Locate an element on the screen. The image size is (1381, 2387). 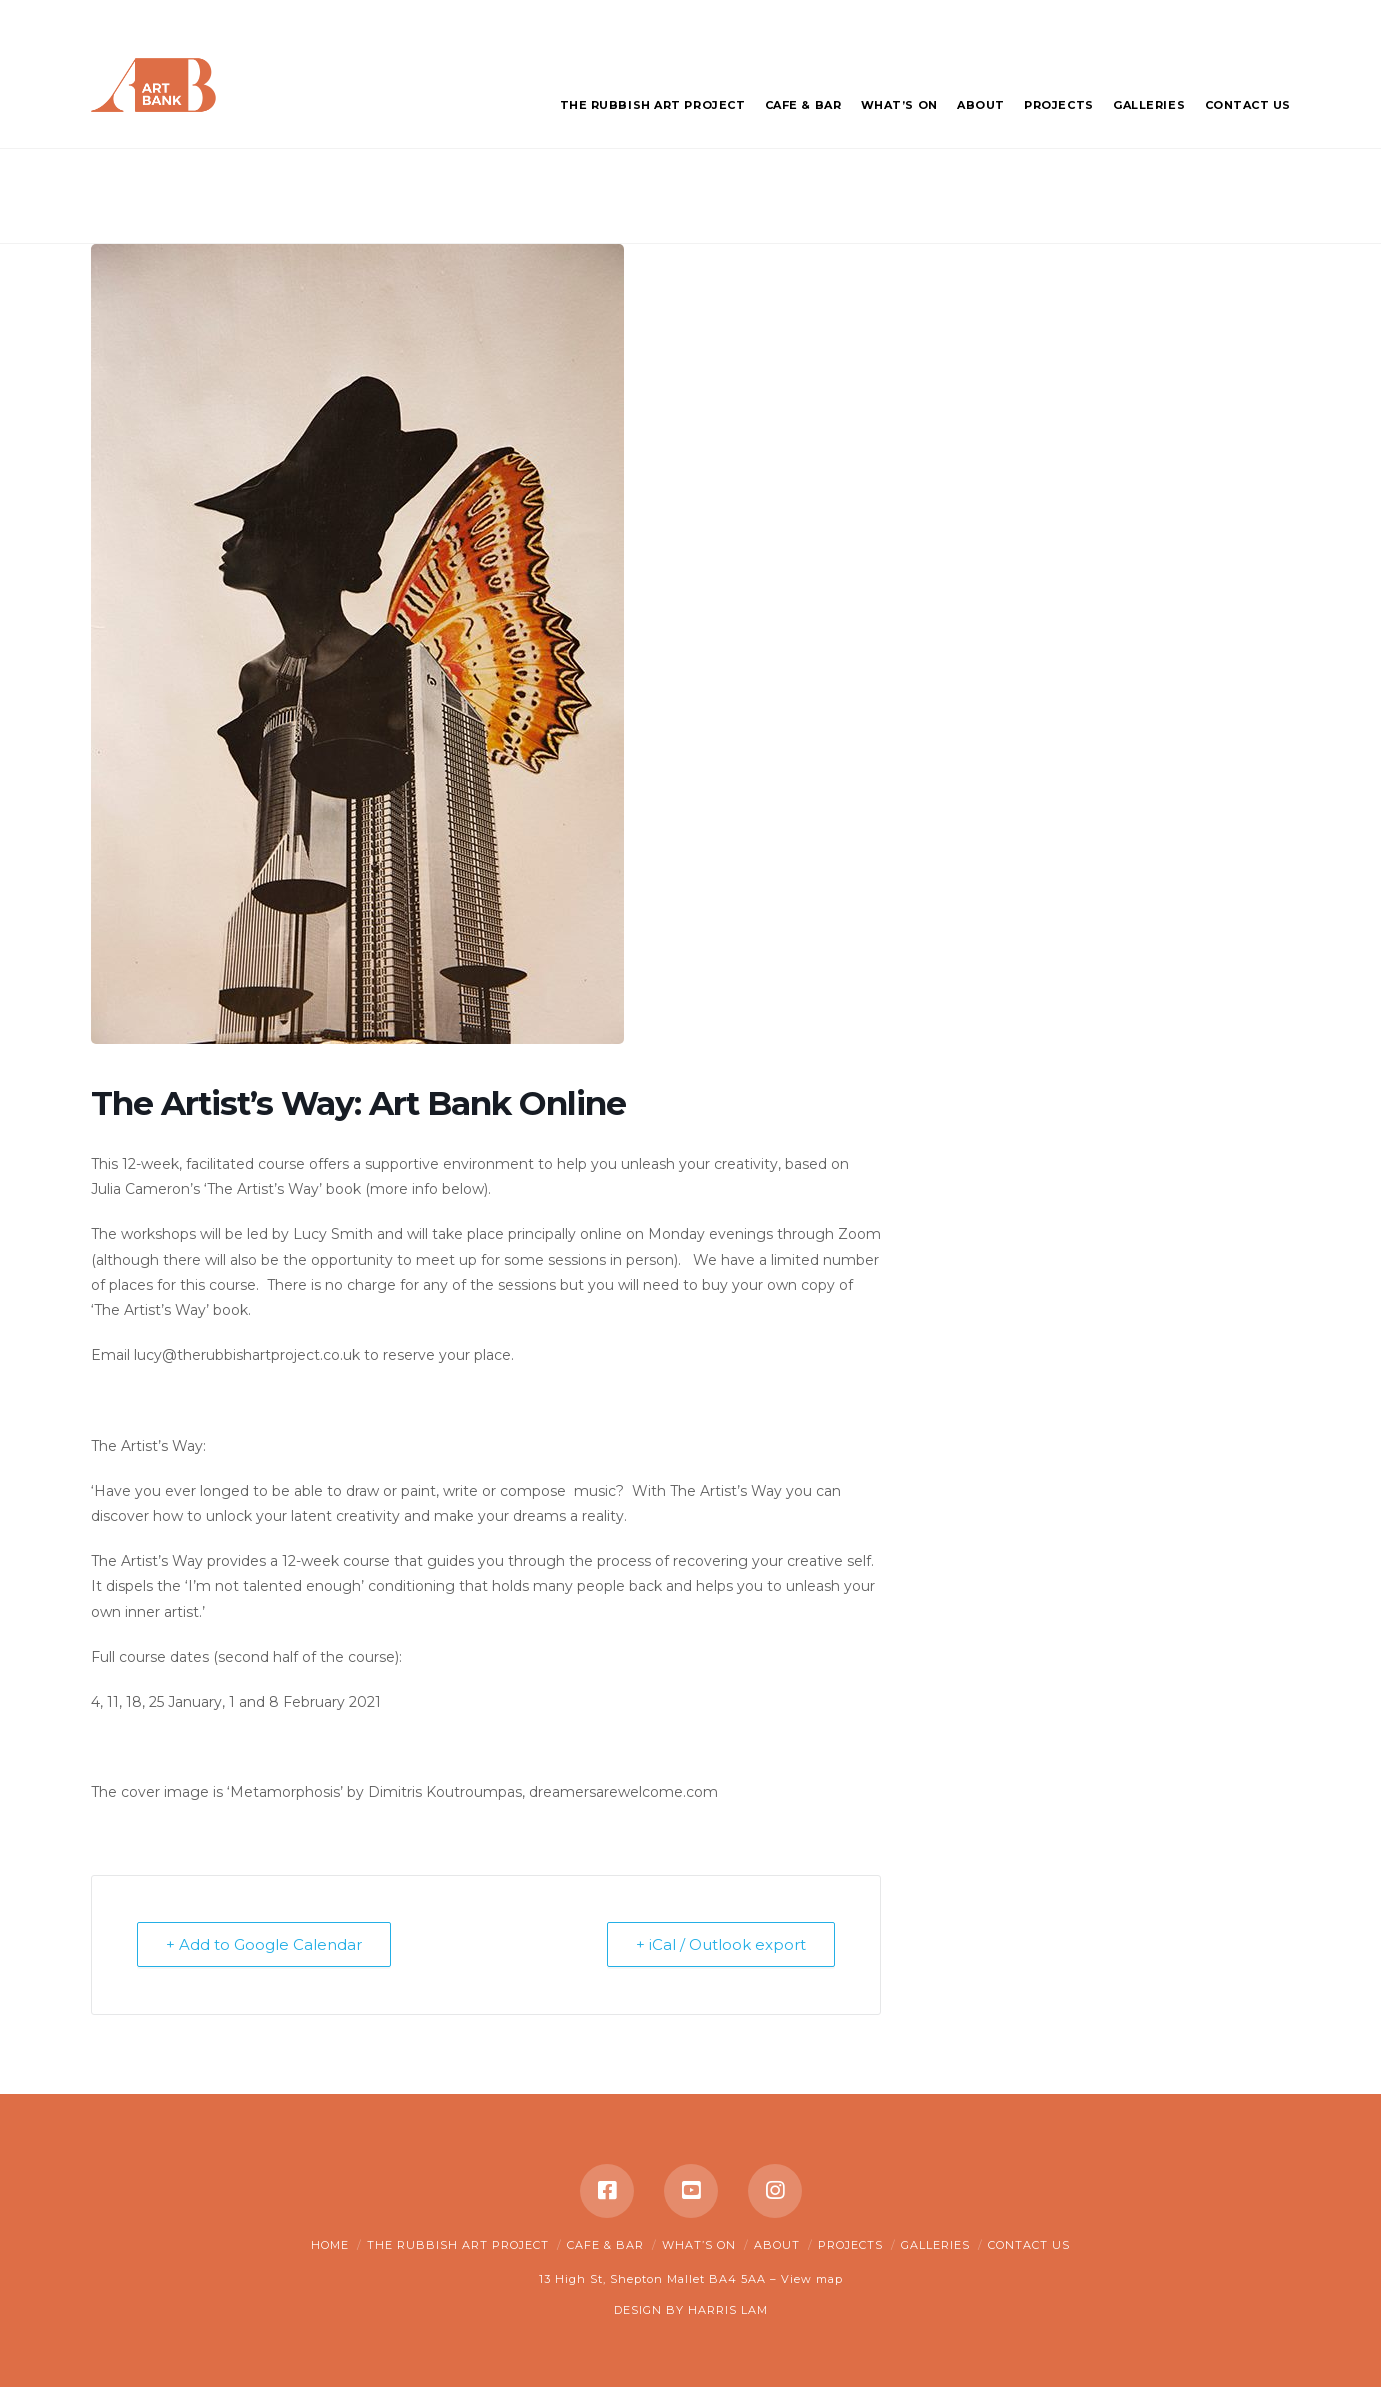
+ Add to Google Calendar is located at coordinates (264, 1944).